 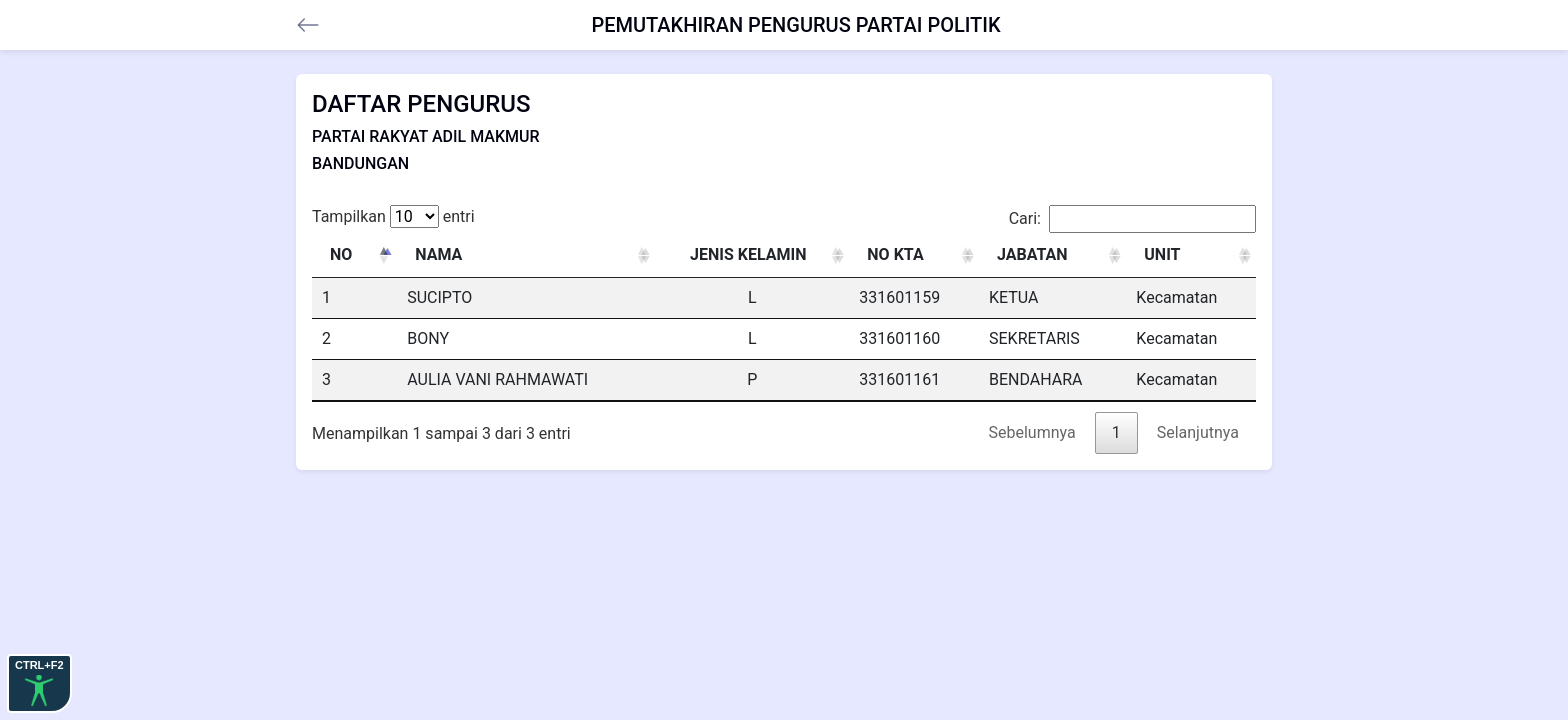 I want to click on NAMA [NAMA: activate to sort column ascending], so click(x=438, y=254).